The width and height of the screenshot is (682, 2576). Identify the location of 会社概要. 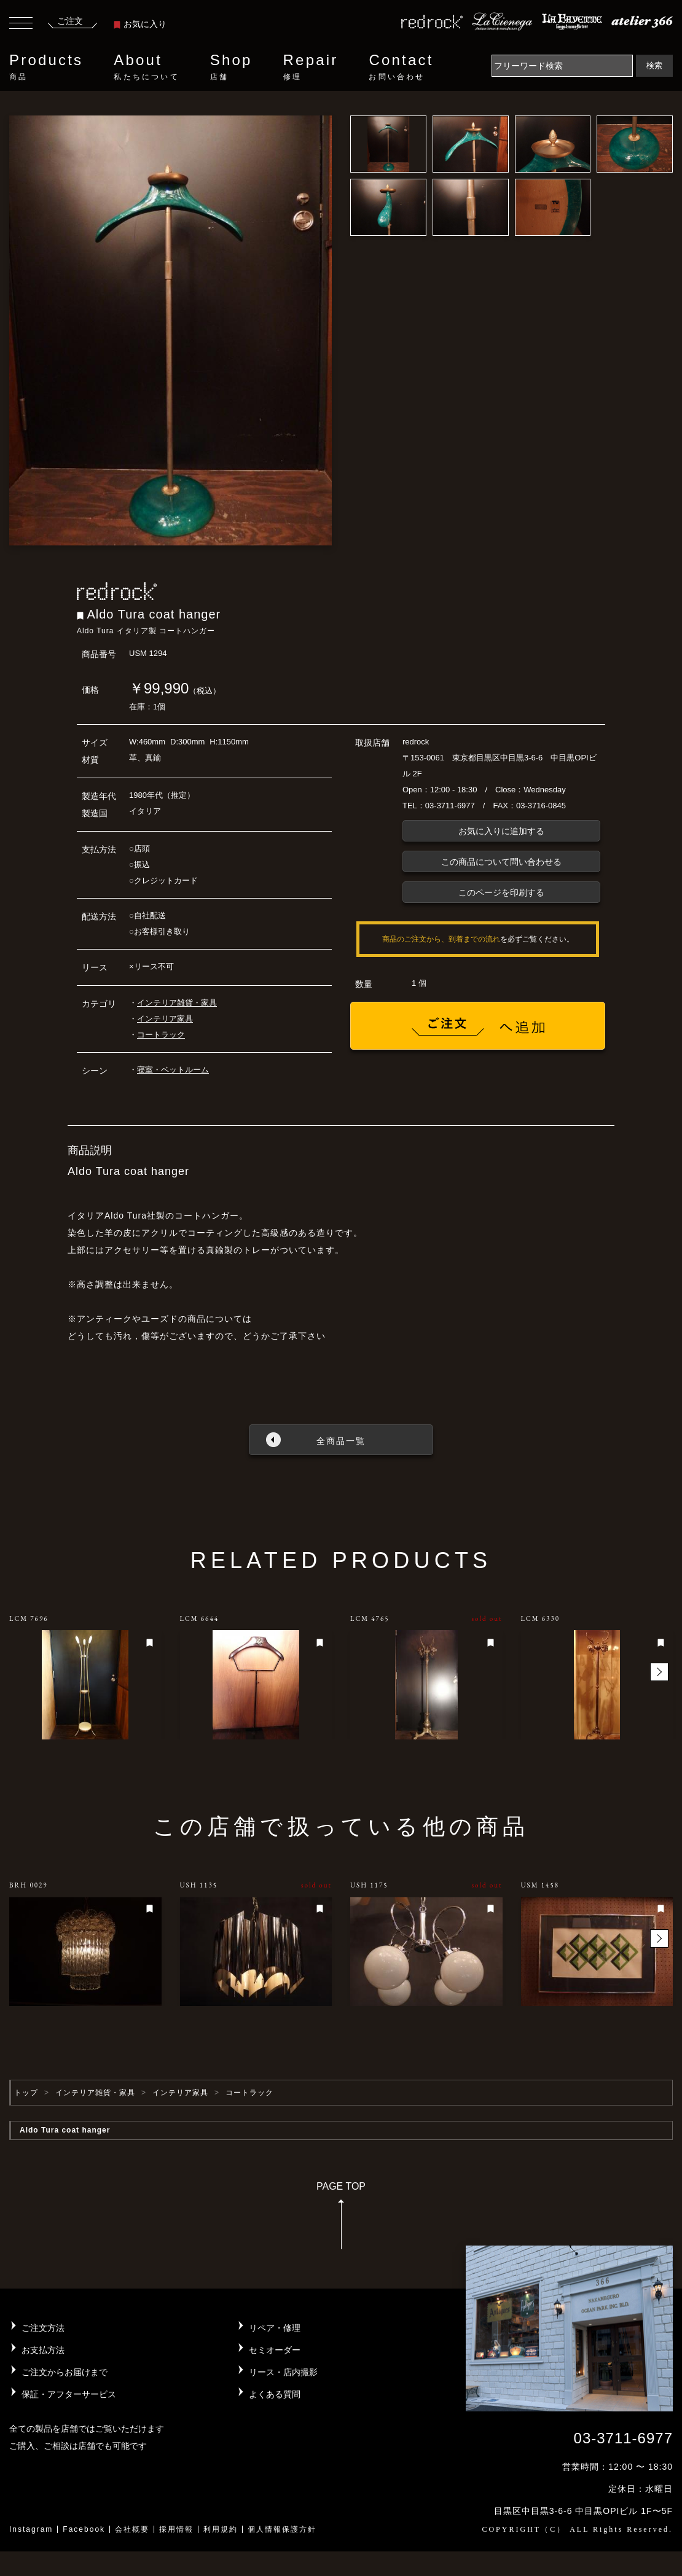
(132, 2529).